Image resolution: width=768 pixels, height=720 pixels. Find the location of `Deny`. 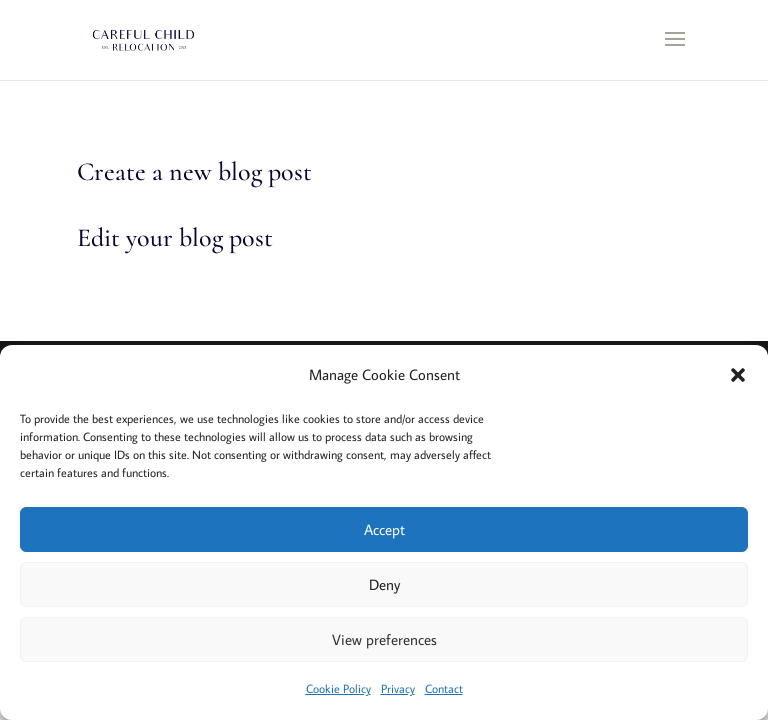

Deny is located at coordinates (384, 584).